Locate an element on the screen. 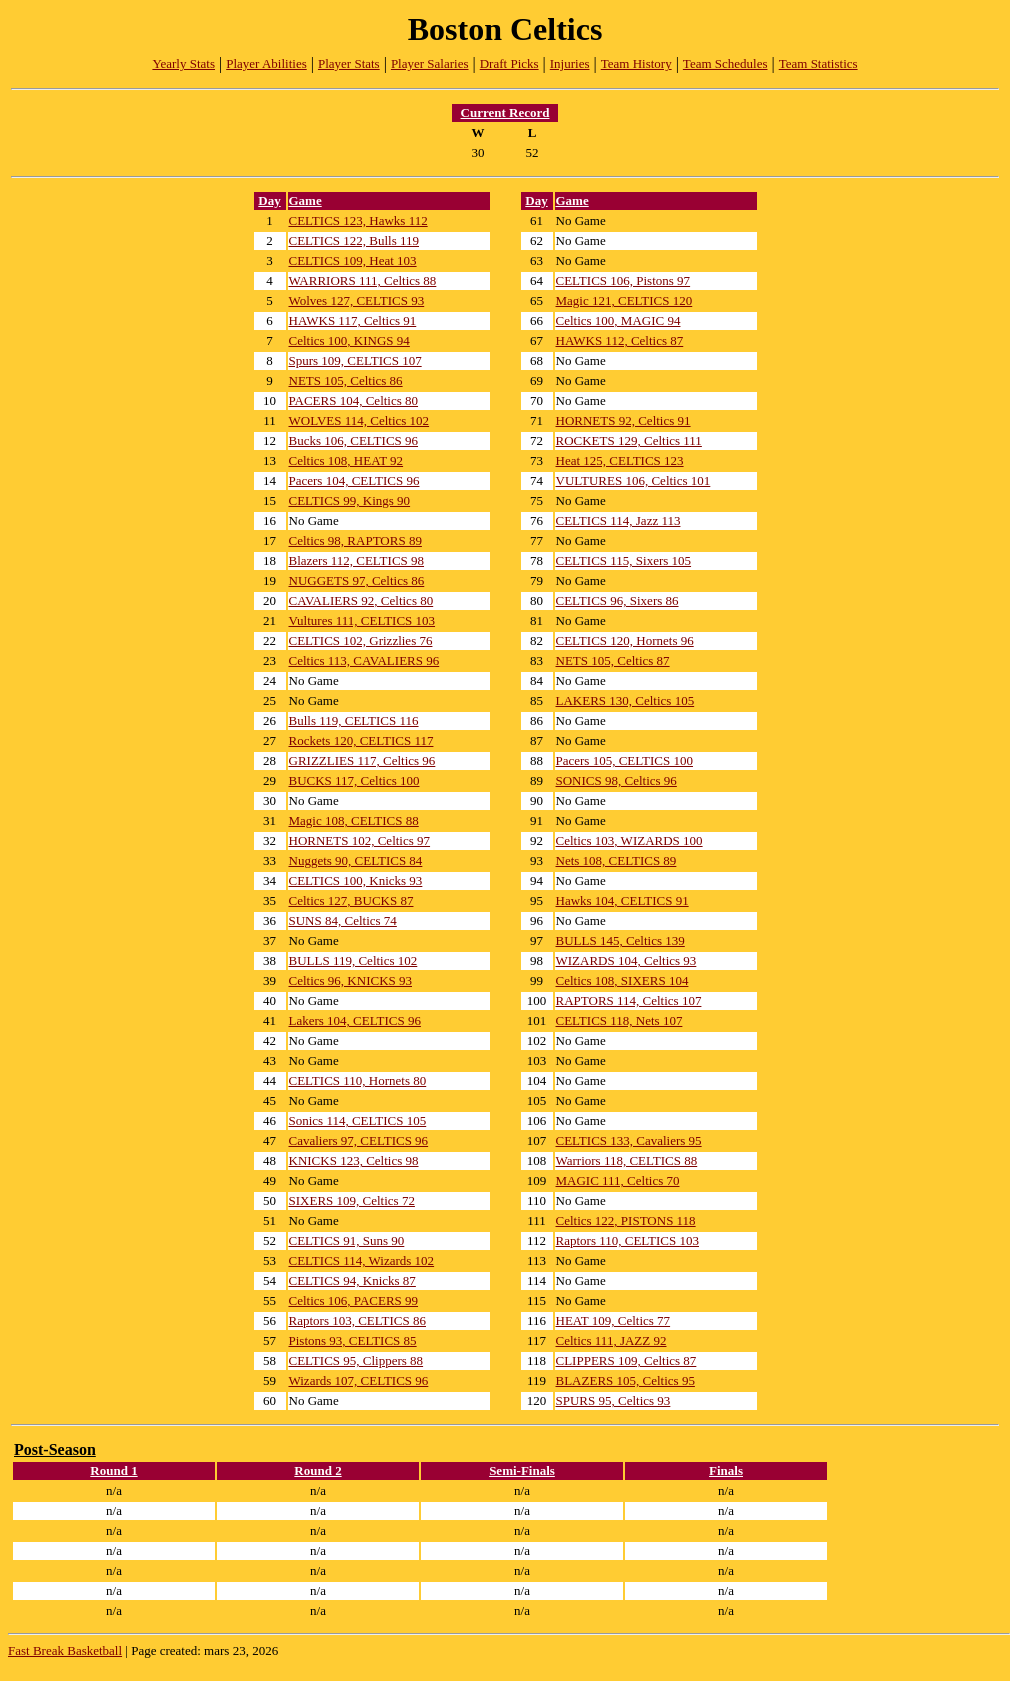 The width and height of the screenshot is (1010, 1681). CELTICS 114, Jazz 113 is located at coordinates (618, 520).